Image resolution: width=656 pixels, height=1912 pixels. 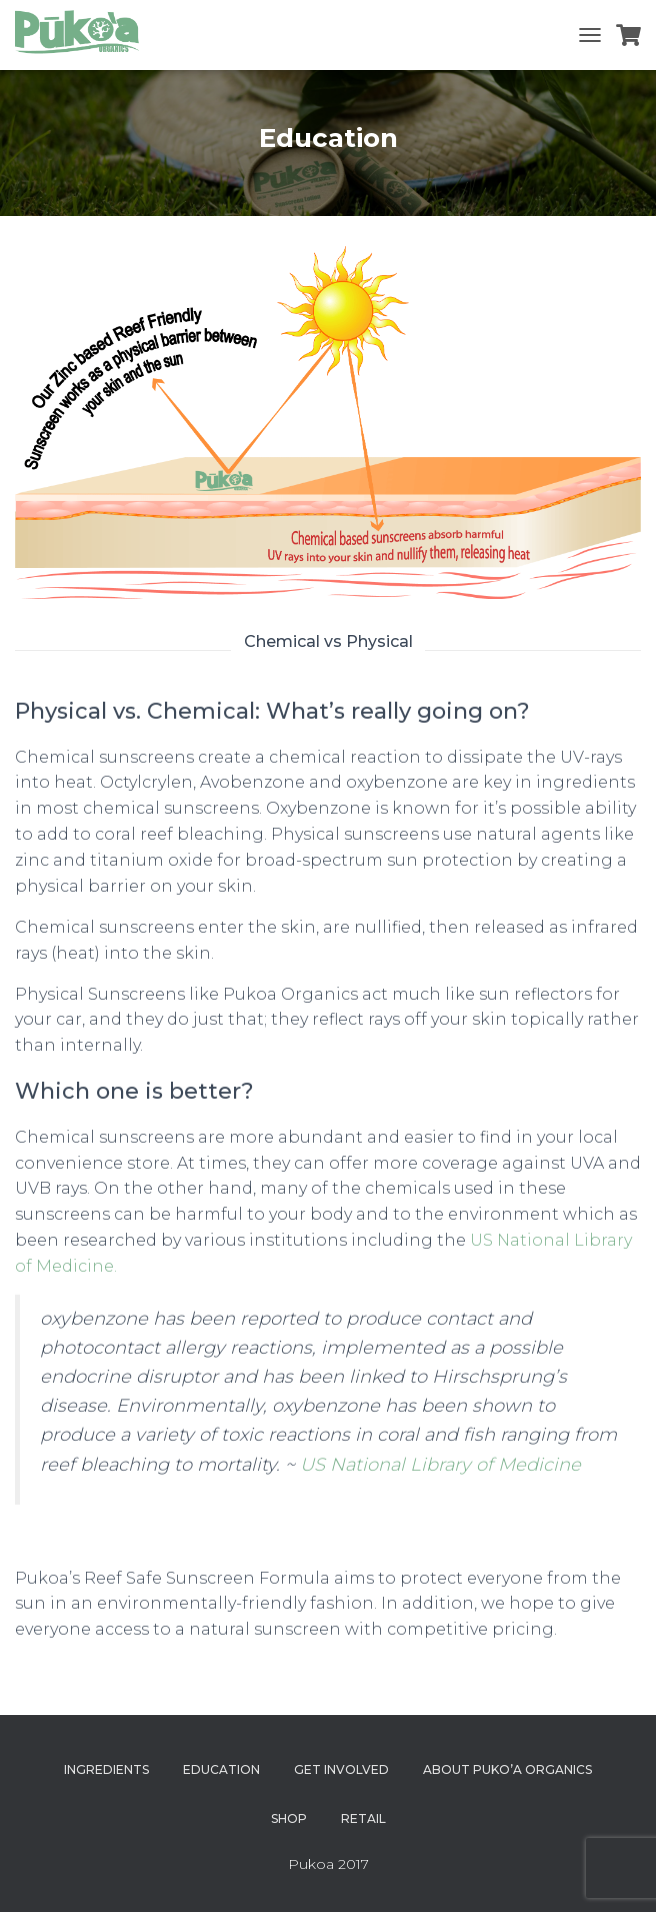 What do you see at coordinates (106, 1769) in the screenshot?
I see `Ingredients` at bounding box center [106, 1769].